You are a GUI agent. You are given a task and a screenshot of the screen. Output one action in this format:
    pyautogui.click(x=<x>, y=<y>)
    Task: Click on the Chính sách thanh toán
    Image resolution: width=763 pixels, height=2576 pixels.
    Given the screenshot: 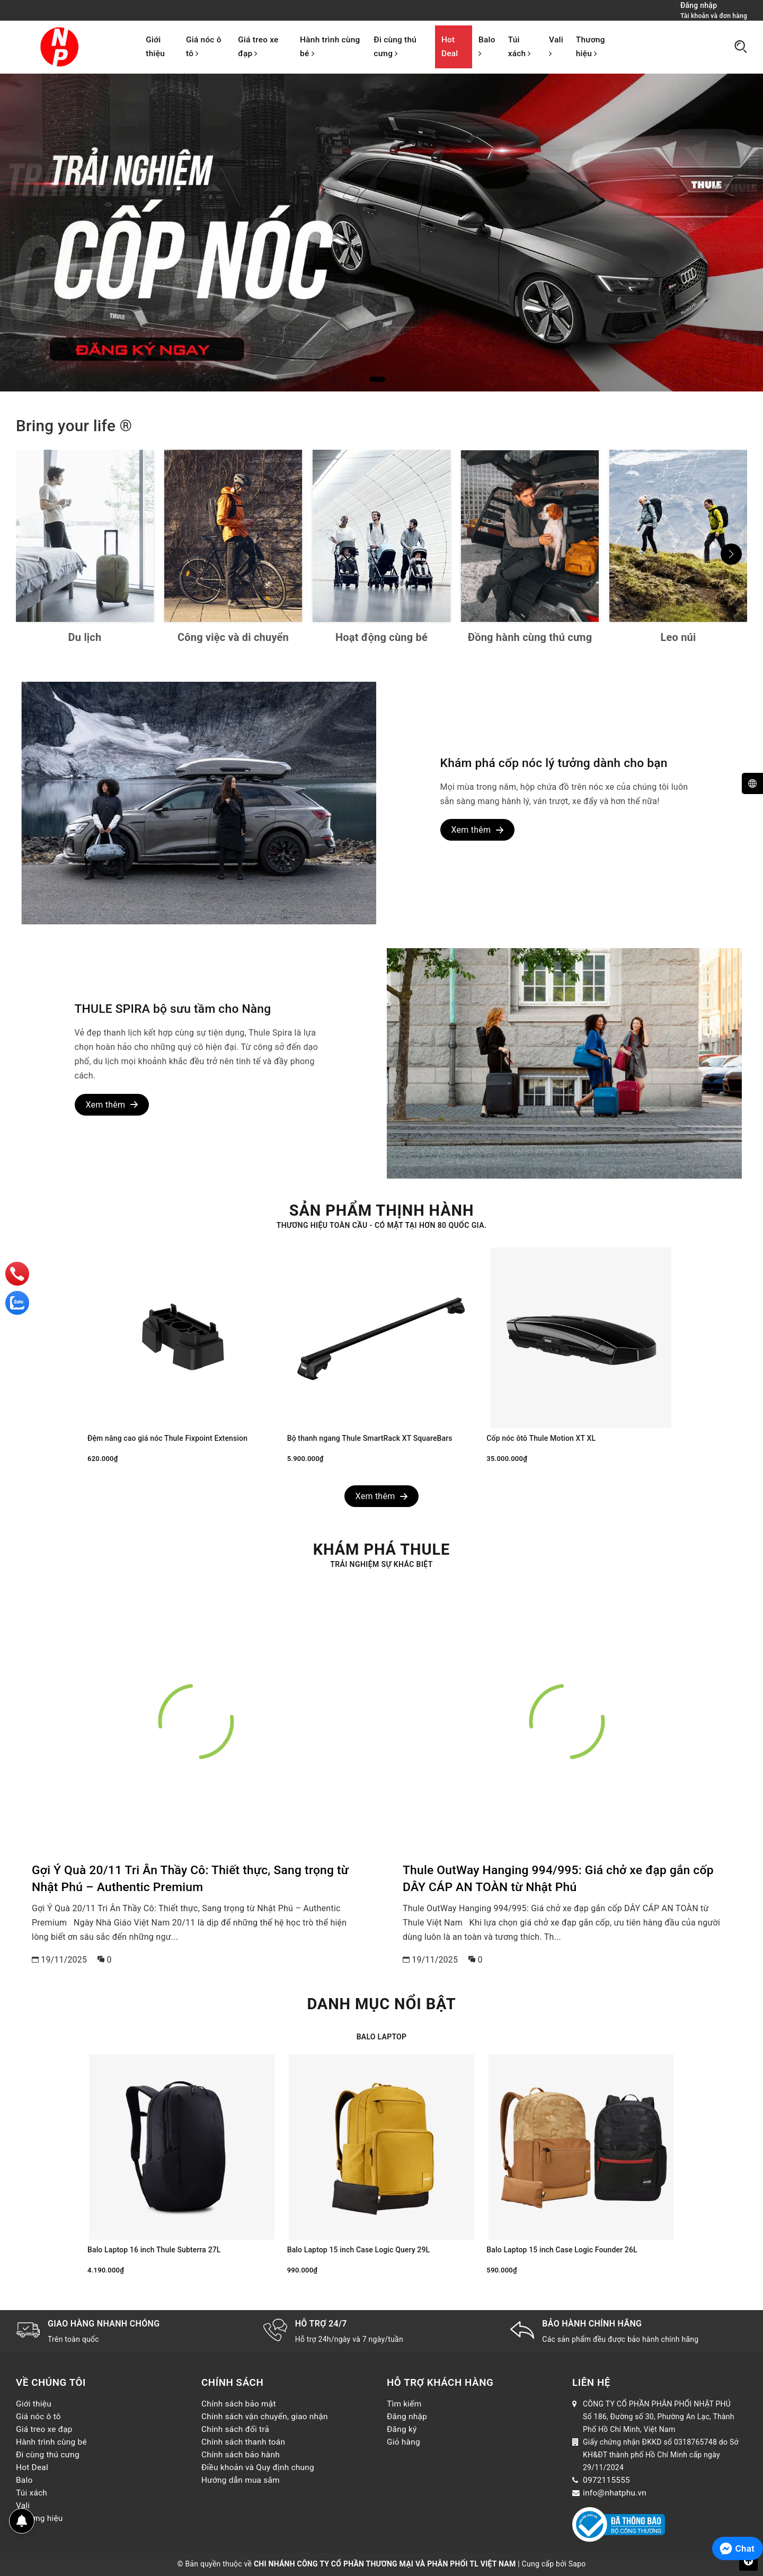 What is the action you would take?
    pyautogui.click(x=243, y=2442)
    